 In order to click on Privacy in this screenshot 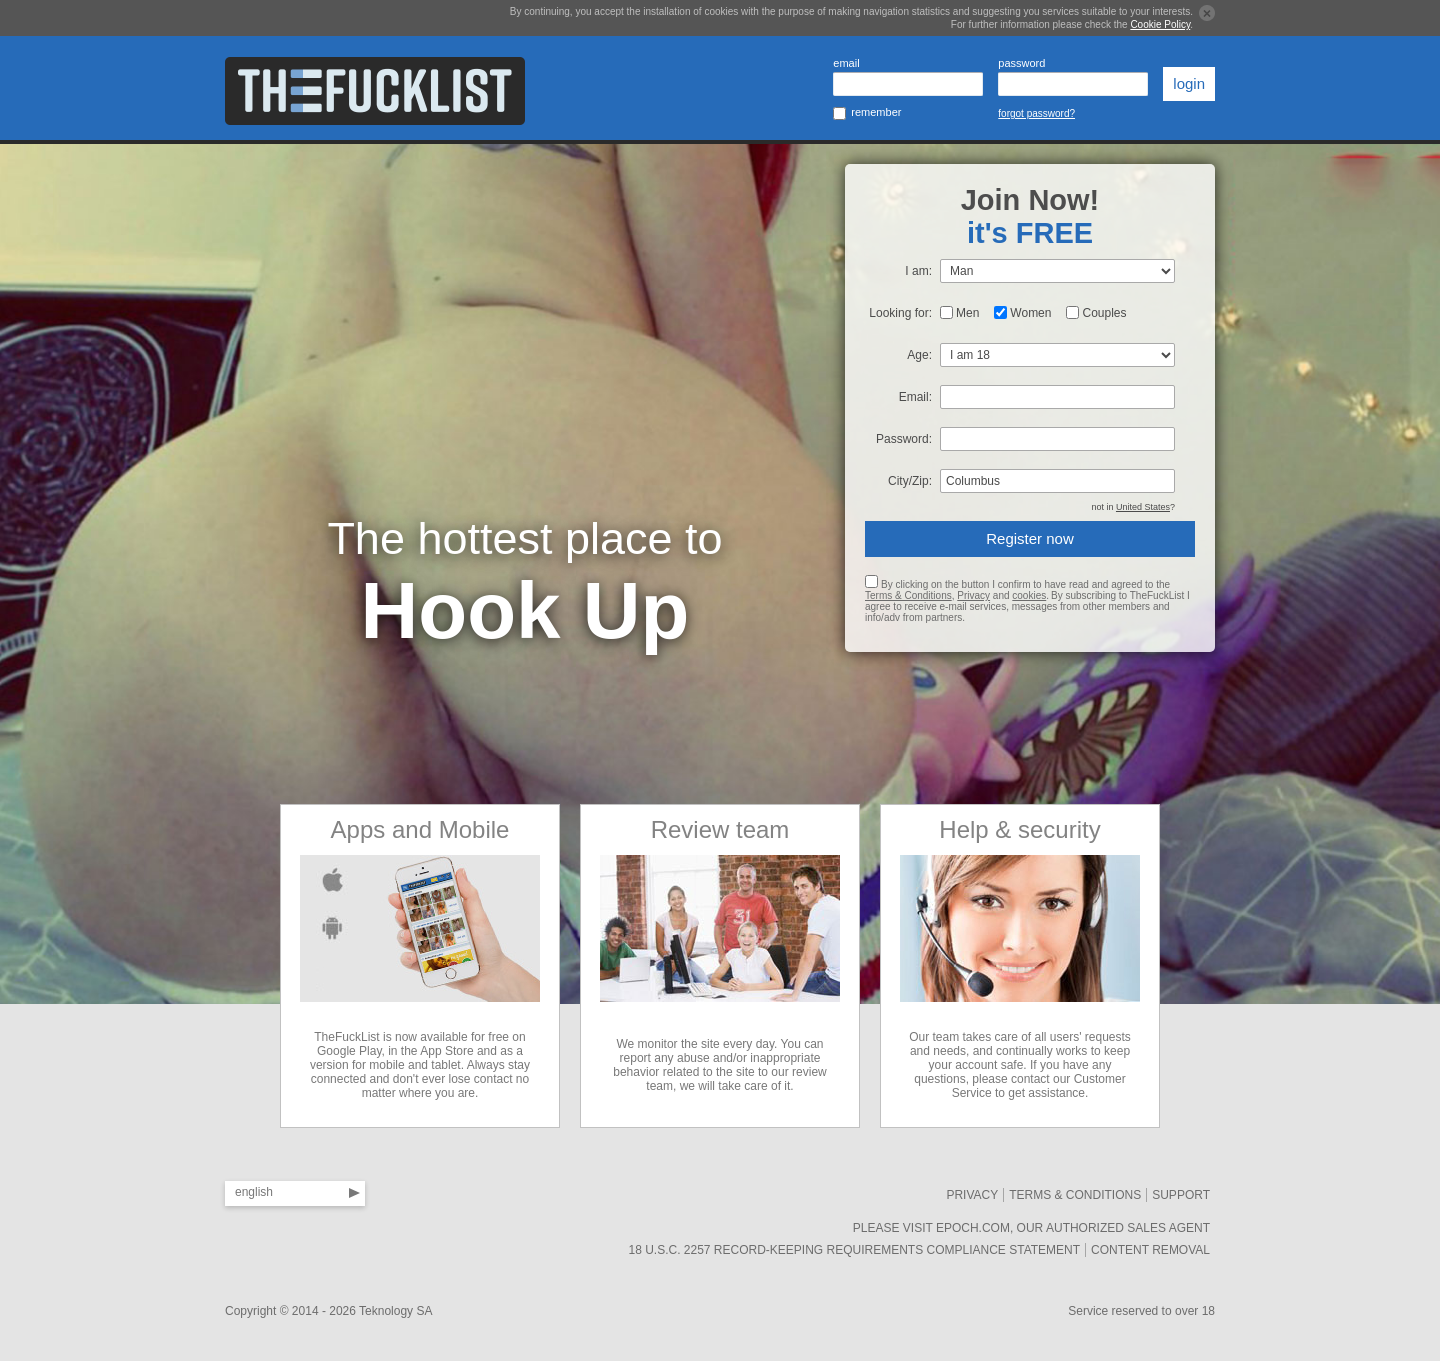, I will do `click(973, 595)`.